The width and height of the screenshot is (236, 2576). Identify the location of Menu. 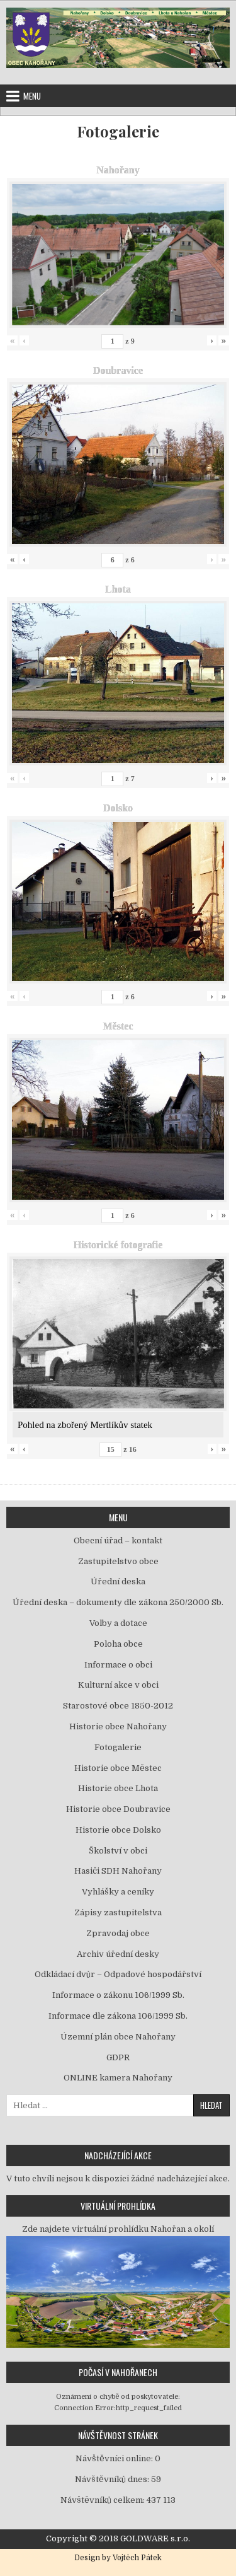
(32, 96).